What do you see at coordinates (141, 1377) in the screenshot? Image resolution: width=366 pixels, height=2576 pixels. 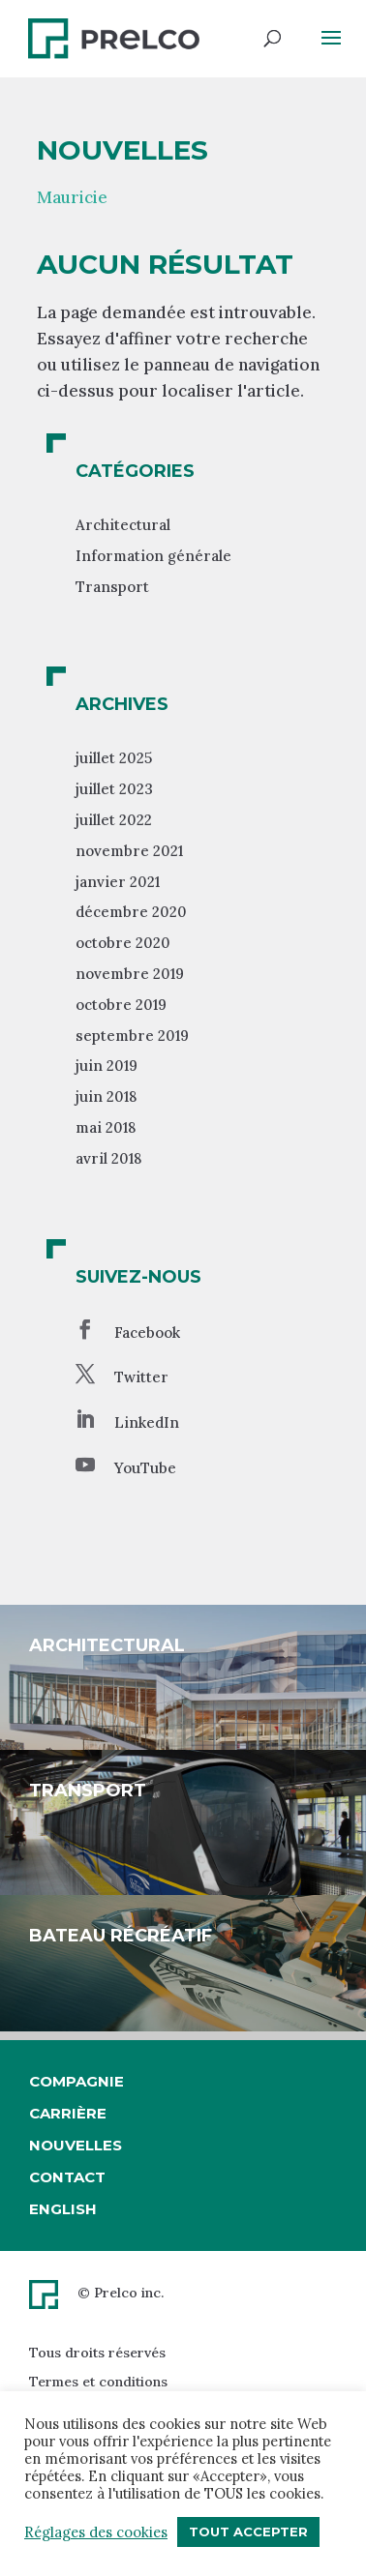 I see `Twitter` at bounding box center [141, 1377].